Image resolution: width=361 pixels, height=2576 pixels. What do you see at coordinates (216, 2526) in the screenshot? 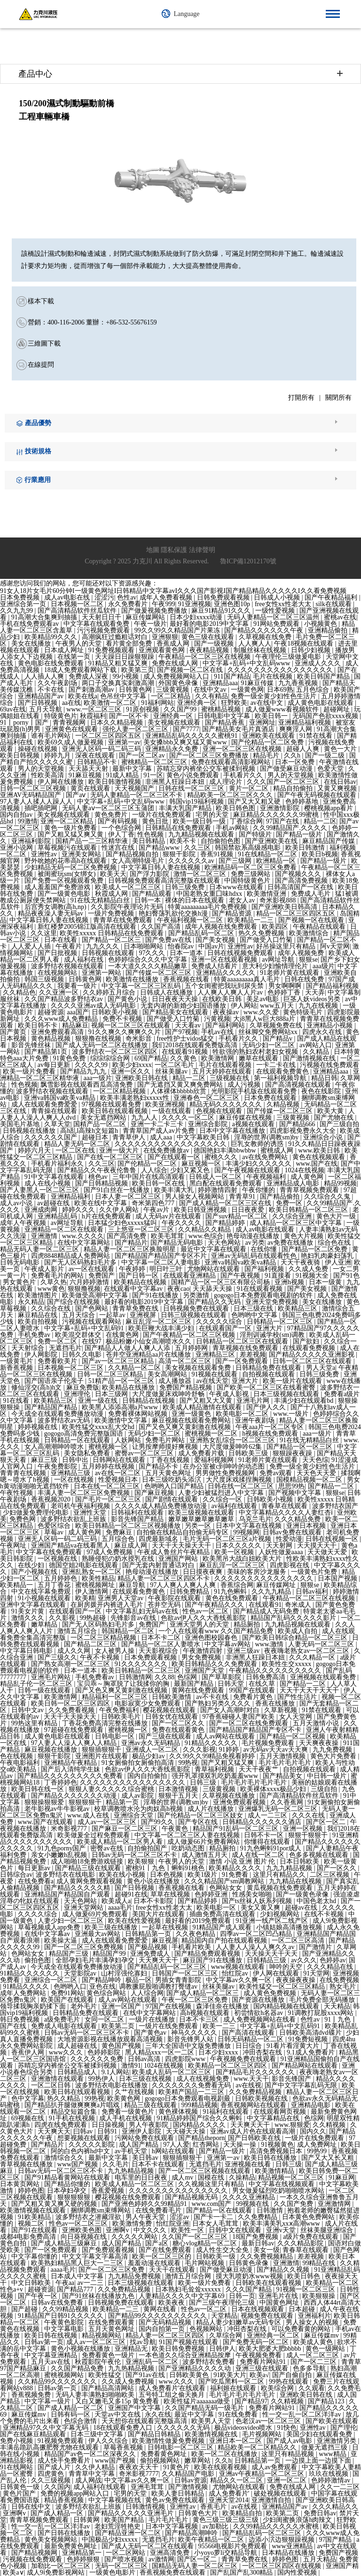
I see `av加勒比` at bounding box center [216, 2526].